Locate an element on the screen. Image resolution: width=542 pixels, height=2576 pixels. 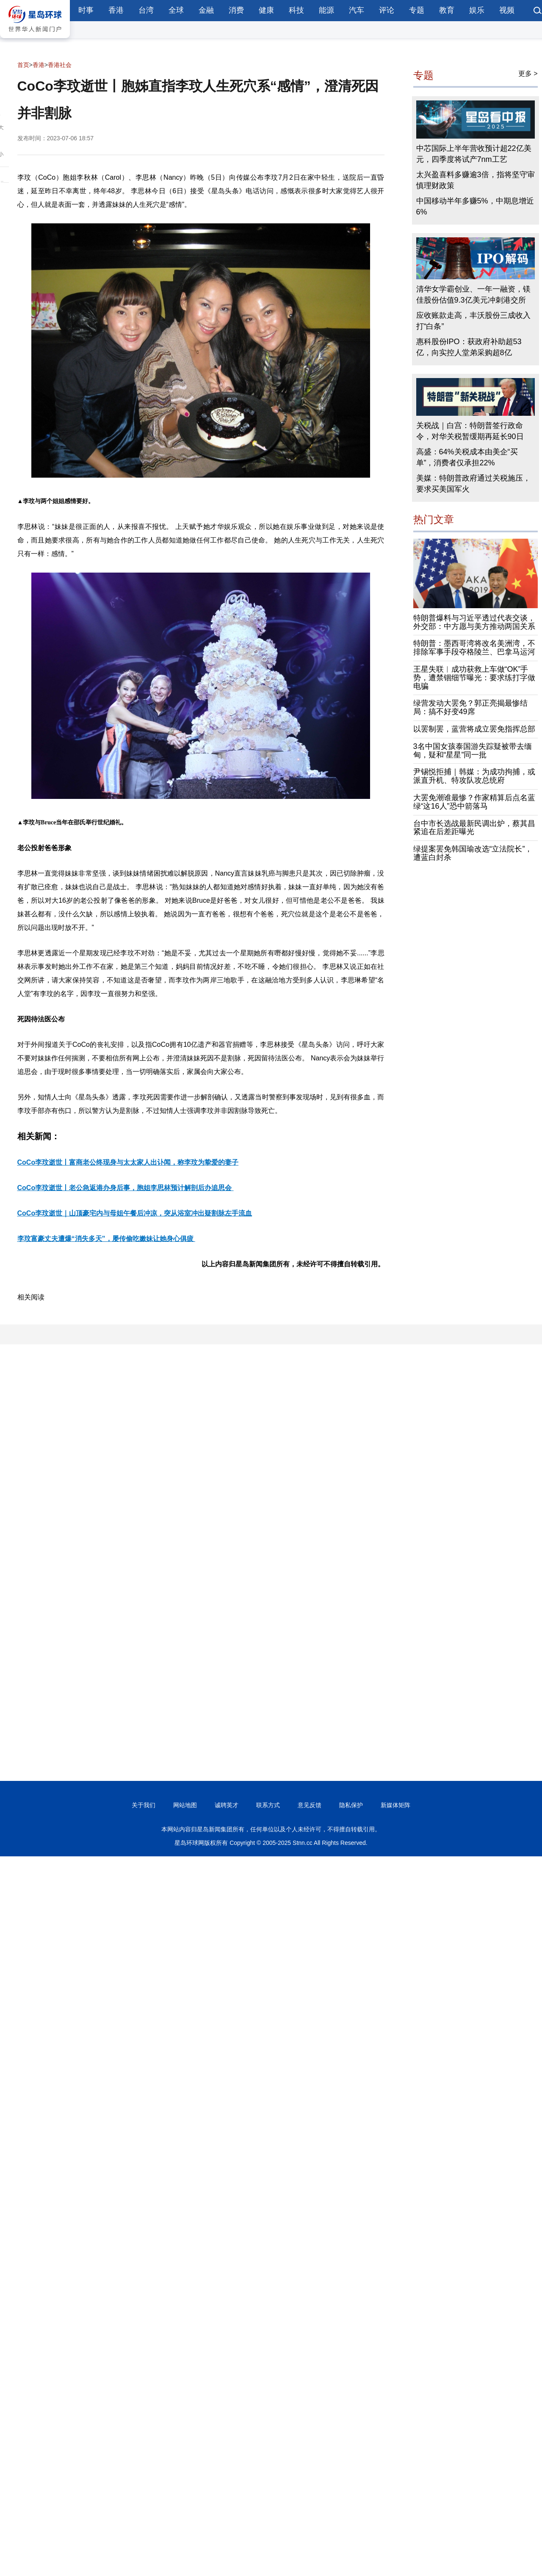
应收账款走高，丰沃股份三成收入打“白条” is located at coordinates (473, 321).